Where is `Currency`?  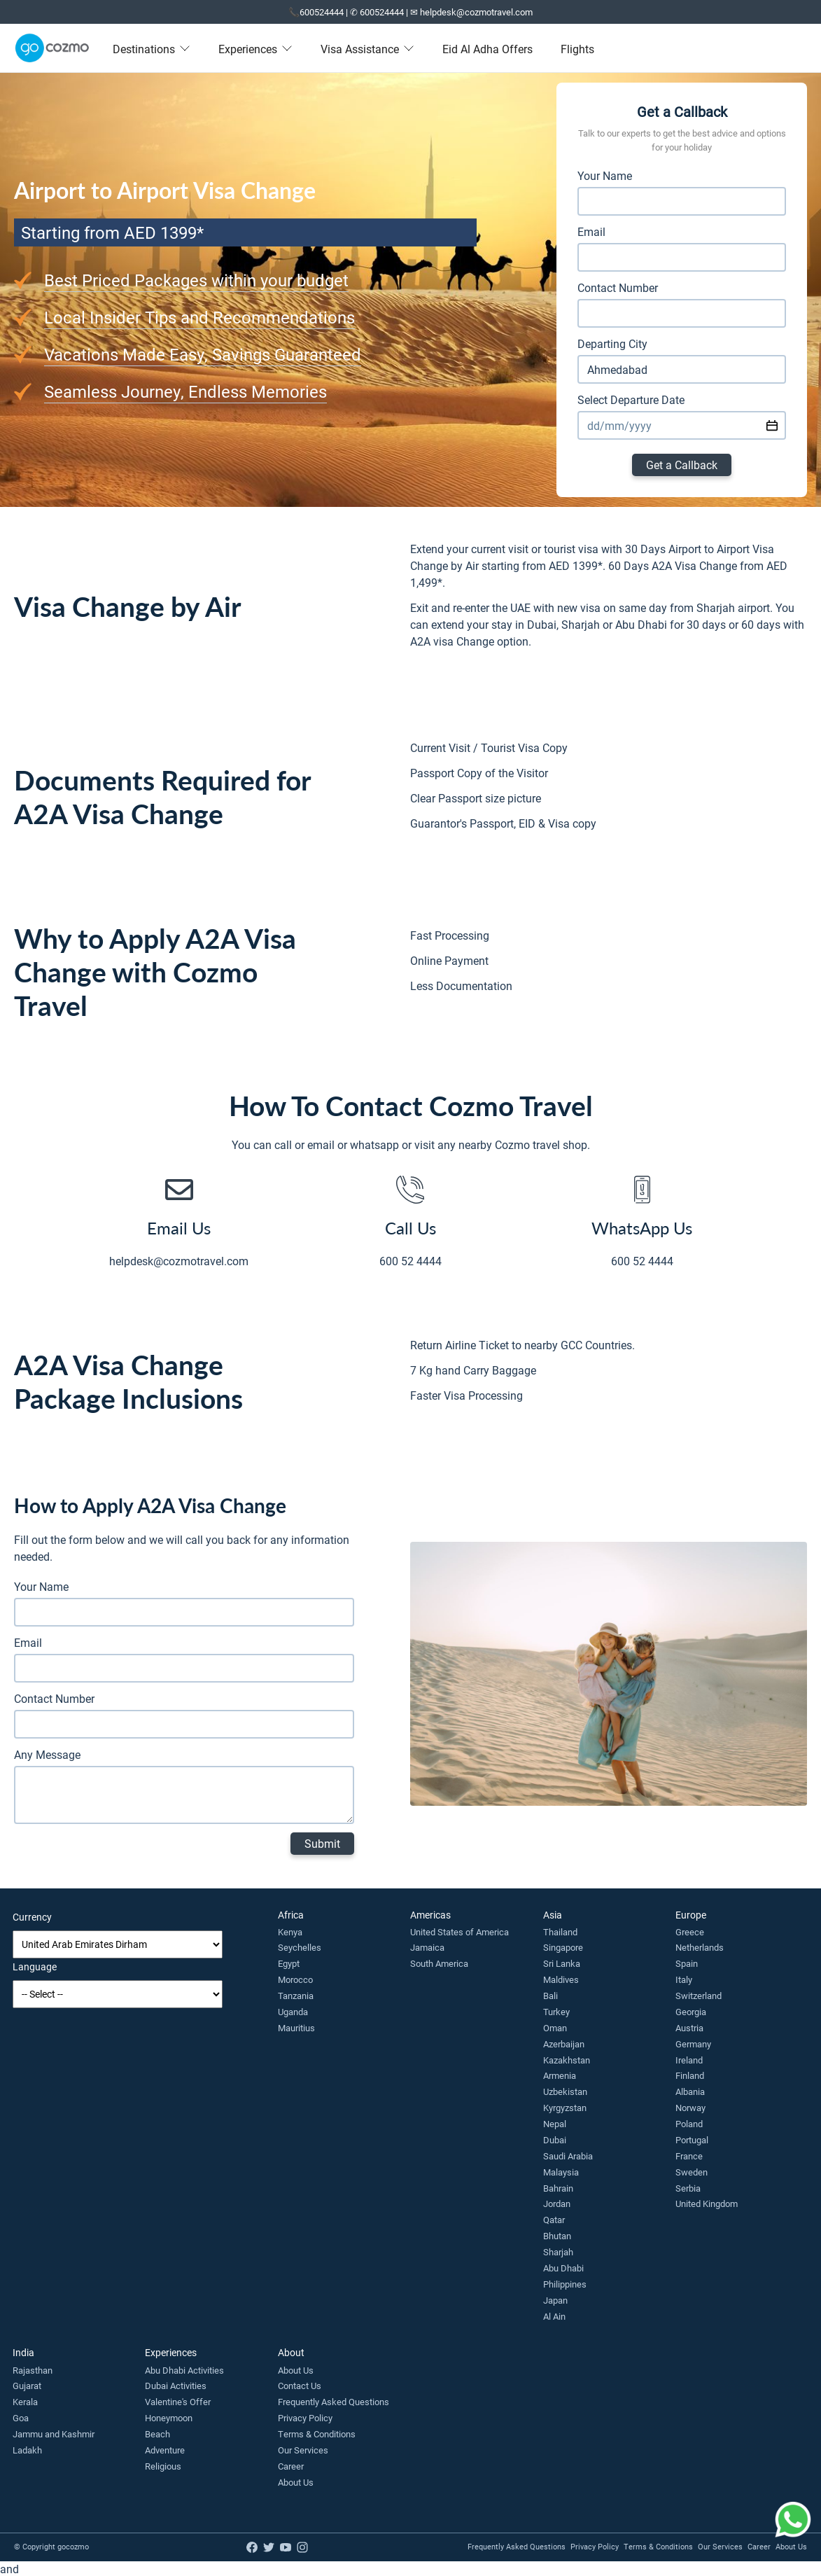
Currency is located at coordinates (32, 1916).